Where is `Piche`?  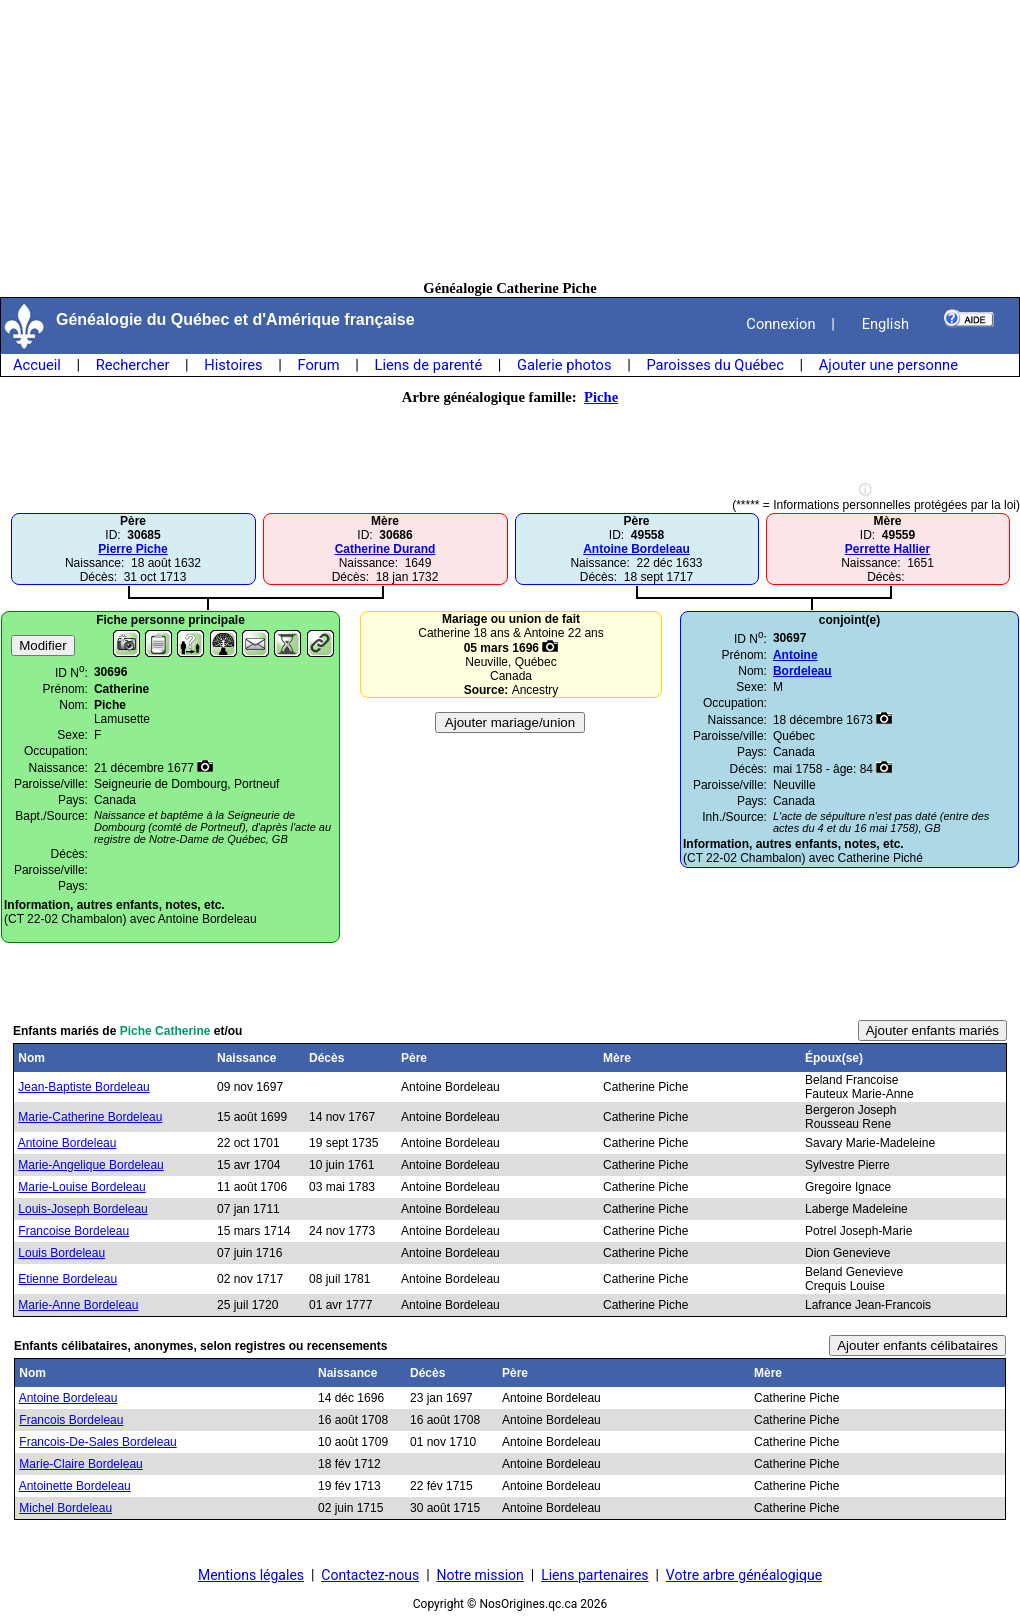
Piche is located at coordinates (601, 397).